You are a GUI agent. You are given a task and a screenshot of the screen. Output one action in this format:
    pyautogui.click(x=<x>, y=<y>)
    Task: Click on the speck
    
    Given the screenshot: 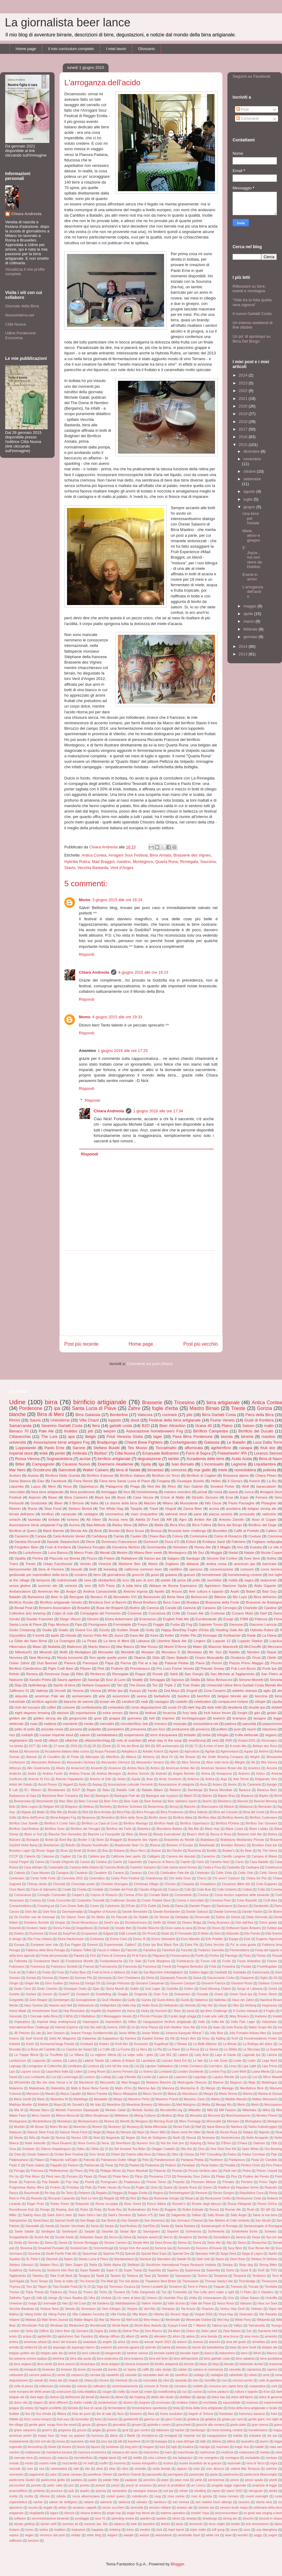 What is the action you would take?
    pyautogui.click(x=233, y=1492)
    